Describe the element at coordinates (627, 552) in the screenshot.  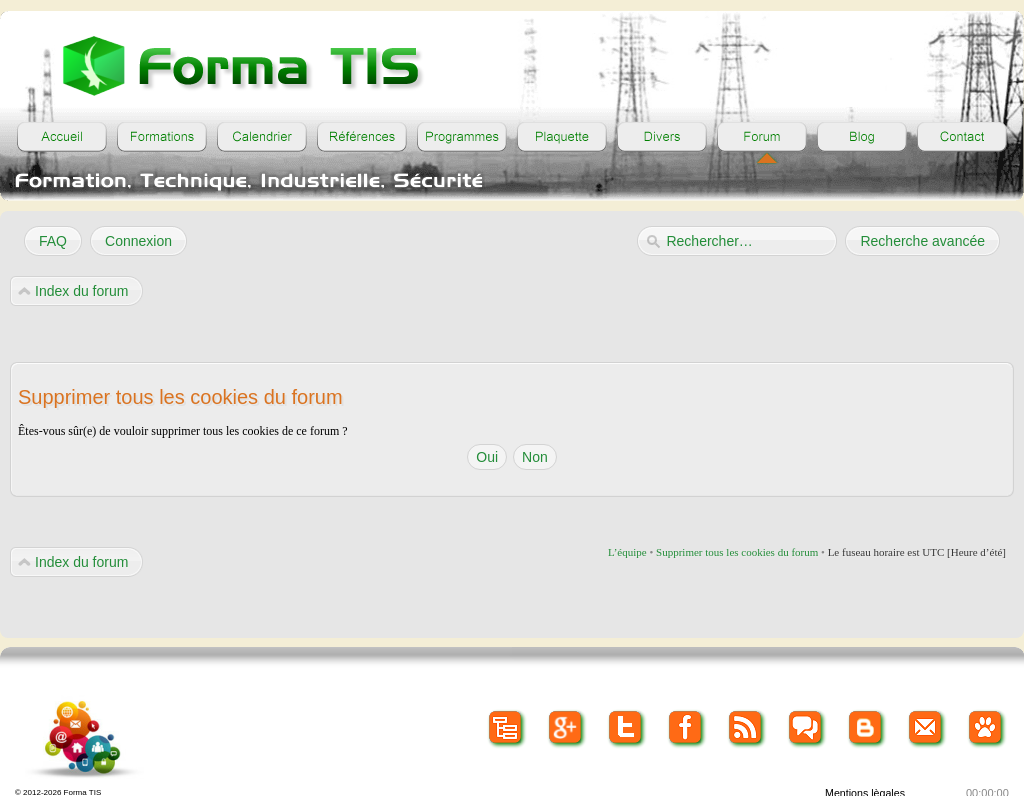
I see `L’équipe` at that location.